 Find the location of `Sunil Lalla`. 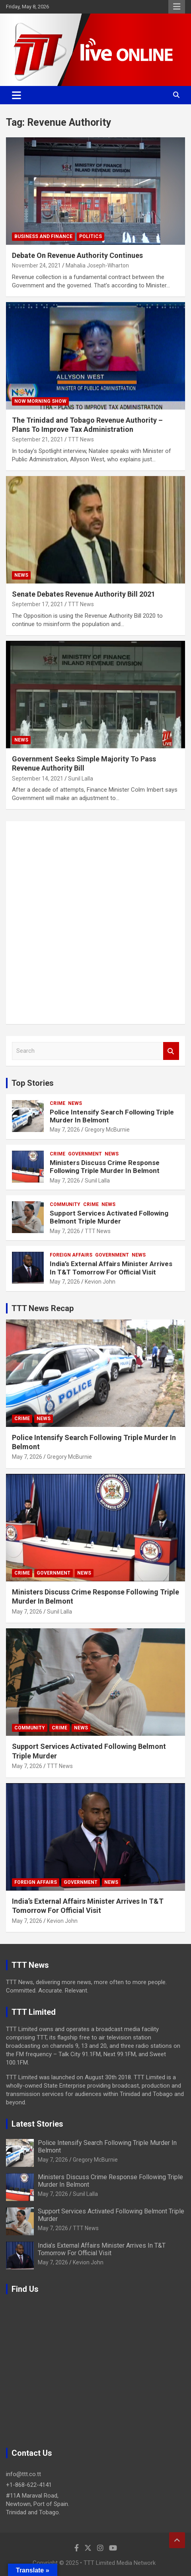

Sunil Lalla is located at coordinates (80, 778).